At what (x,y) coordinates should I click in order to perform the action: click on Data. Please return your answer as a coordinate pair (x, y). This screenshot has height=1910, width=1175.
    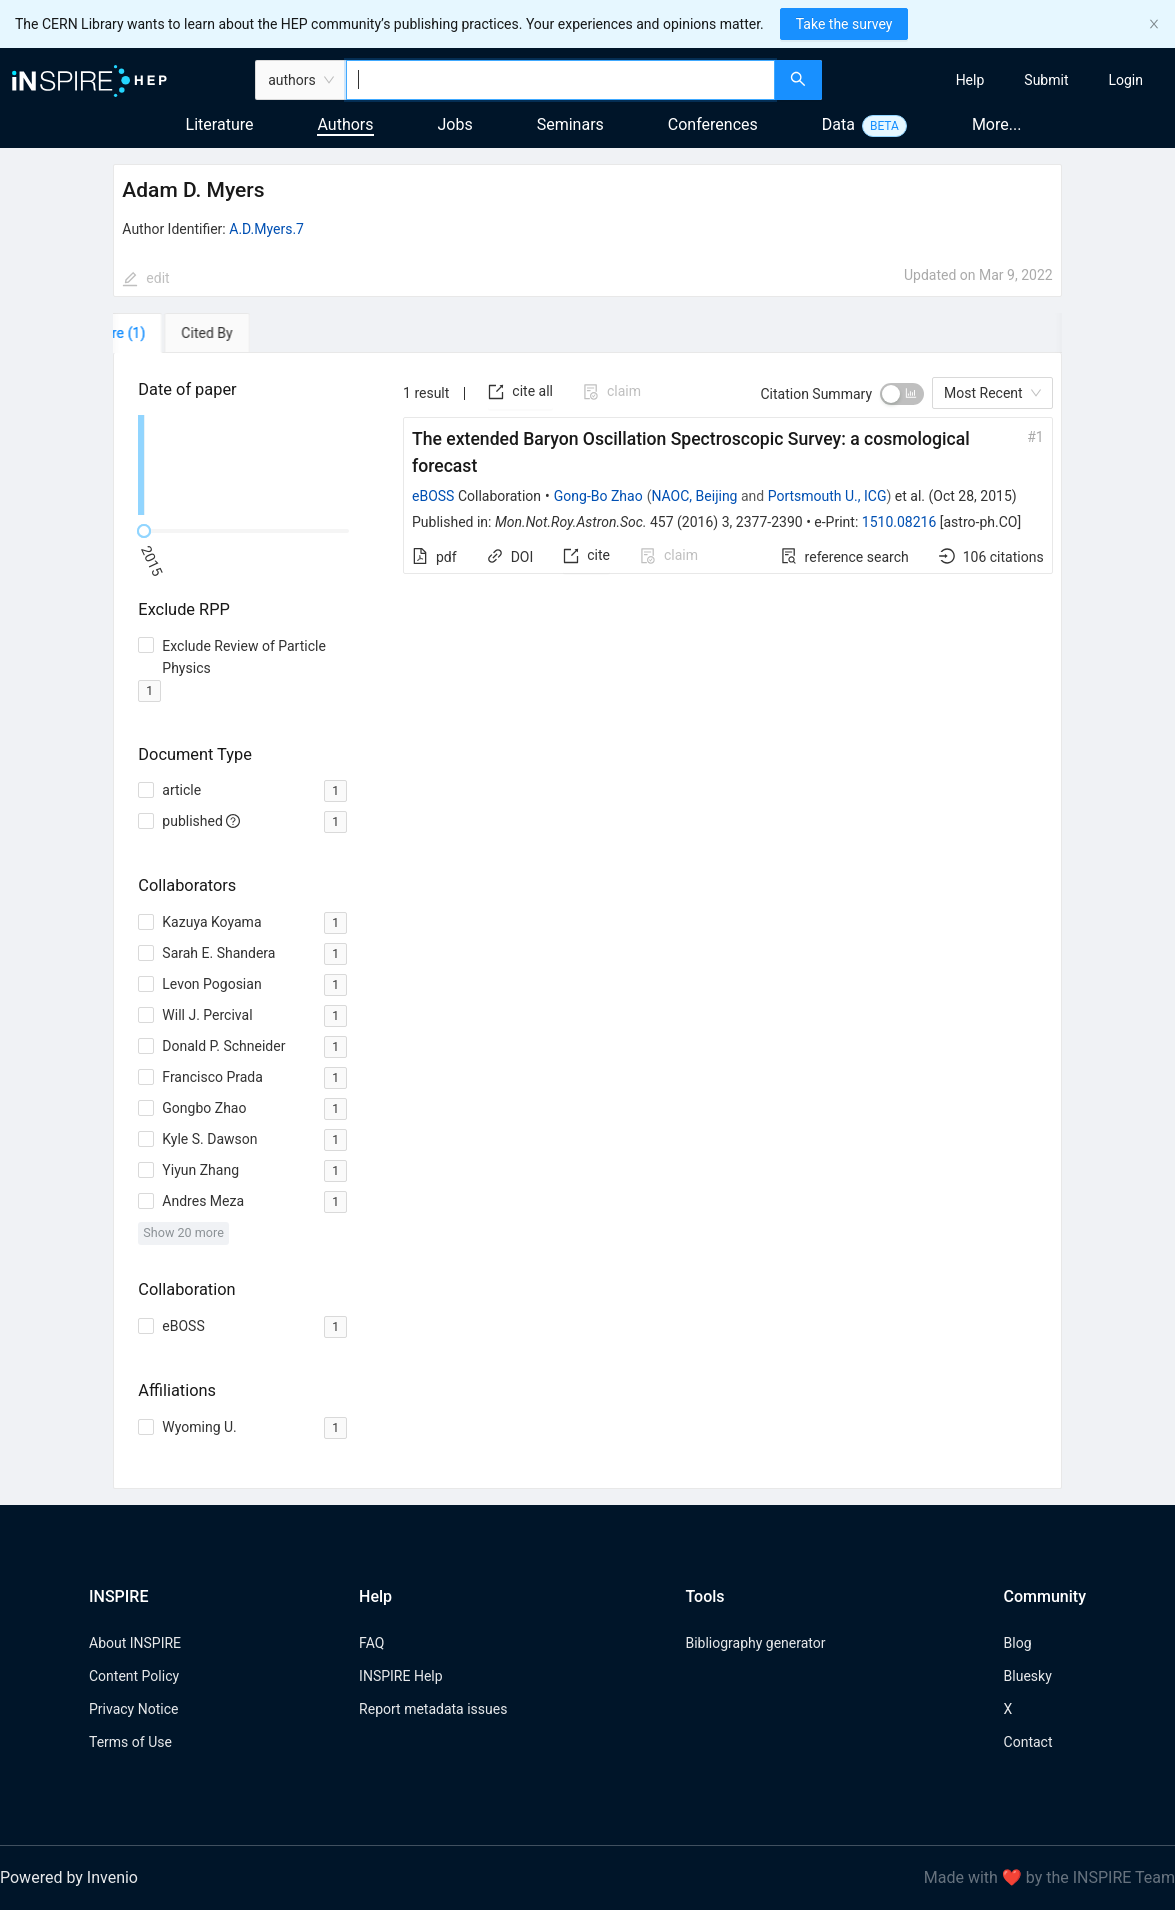
    Looking at the image, I should click on (838, 124).